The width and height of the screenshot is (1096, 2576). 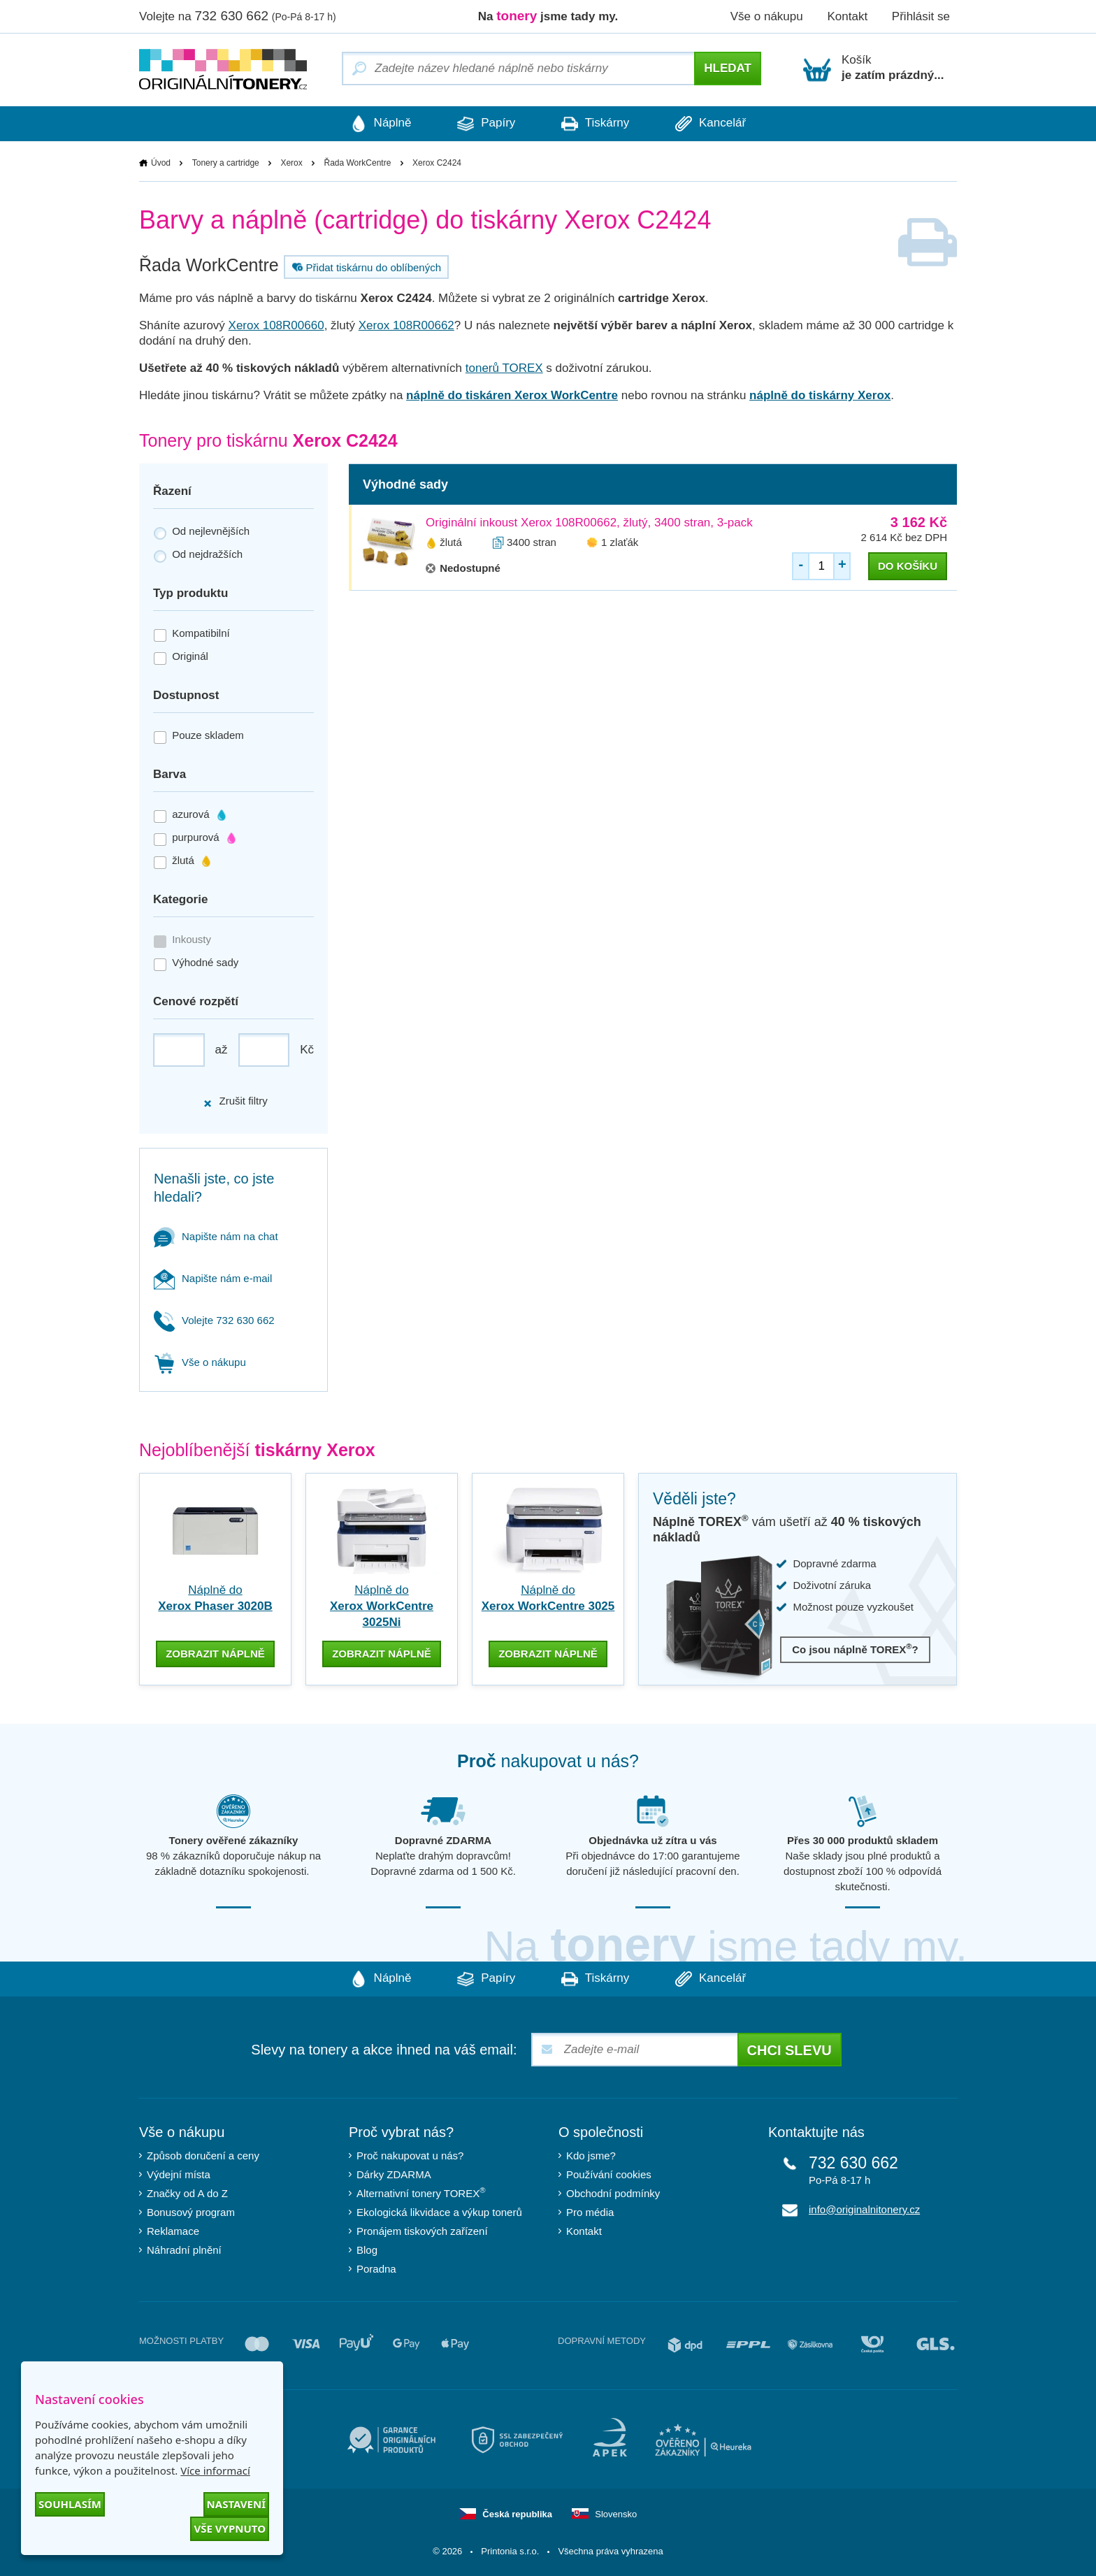 I want to click on Kdo jsme?, so click(x=591, y=2155).